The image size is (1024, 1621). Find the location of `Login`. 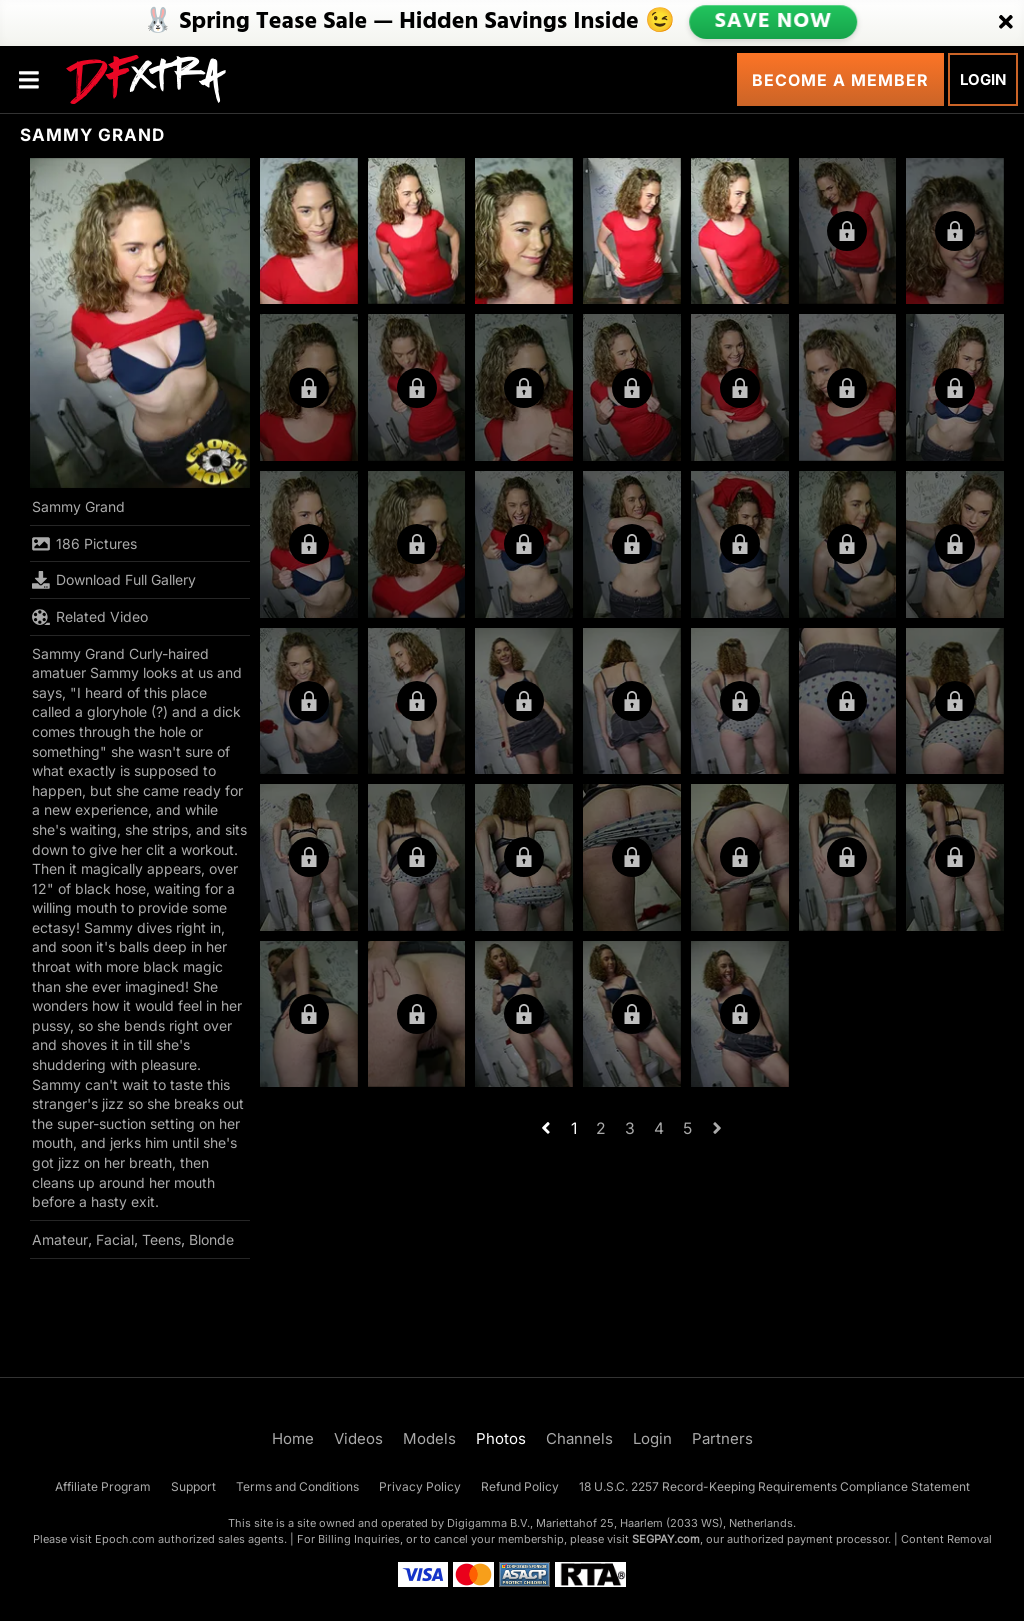

Login is located at coordinates (983, 79).